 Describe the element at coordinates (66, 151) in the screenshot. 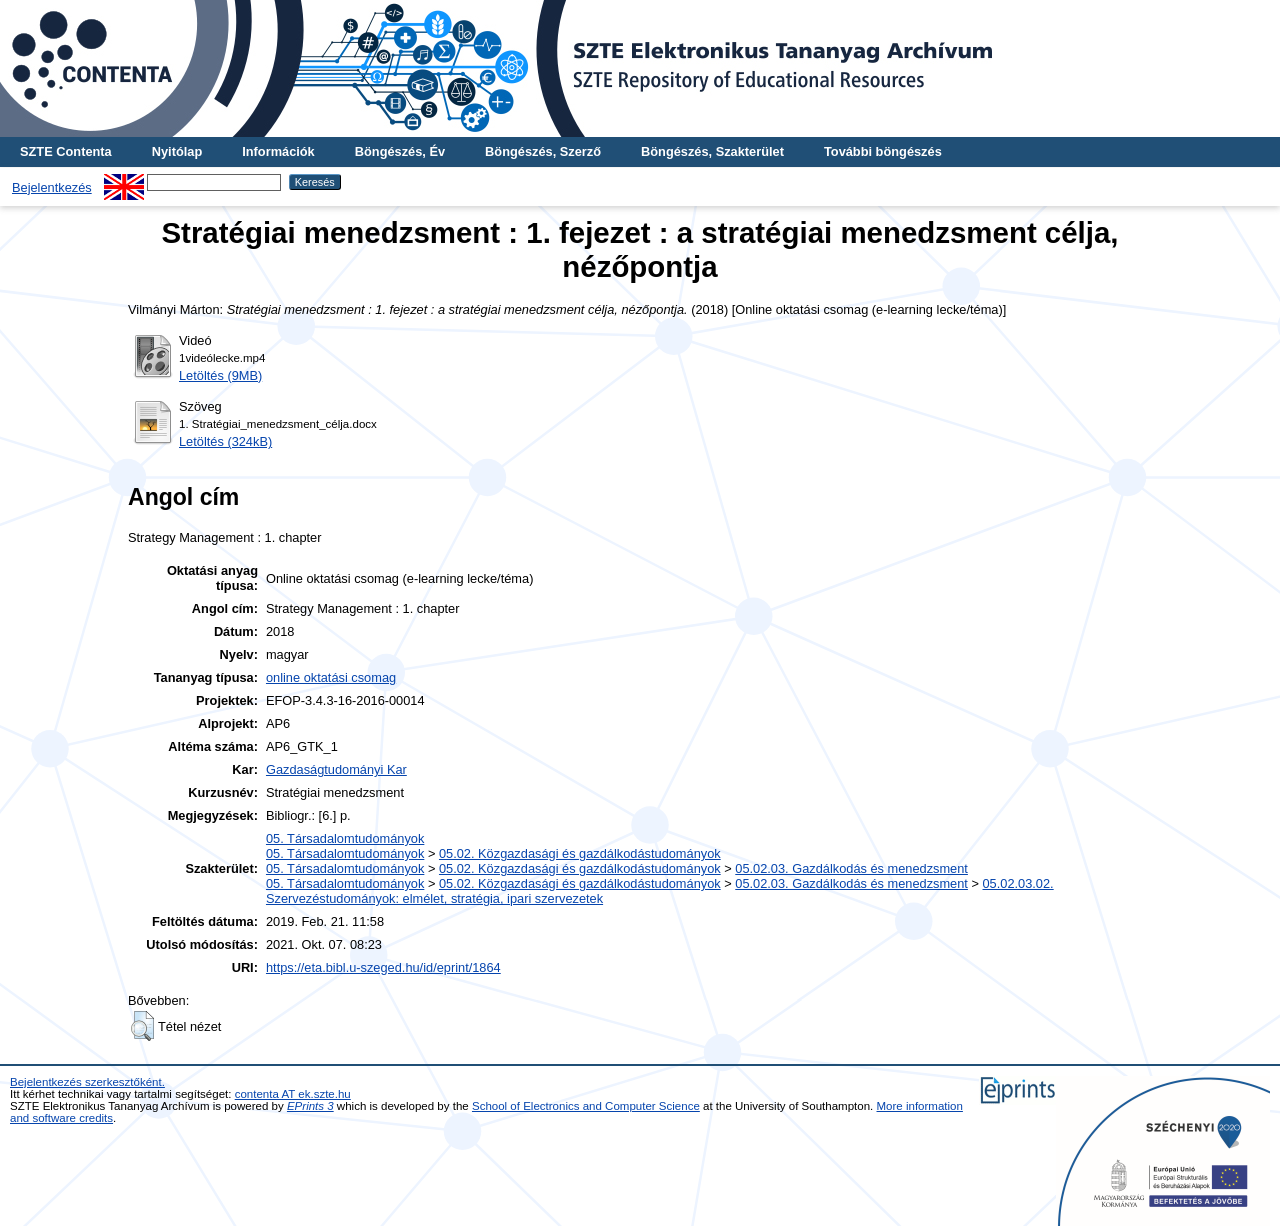

I see `SZTE Contenta` at that location.